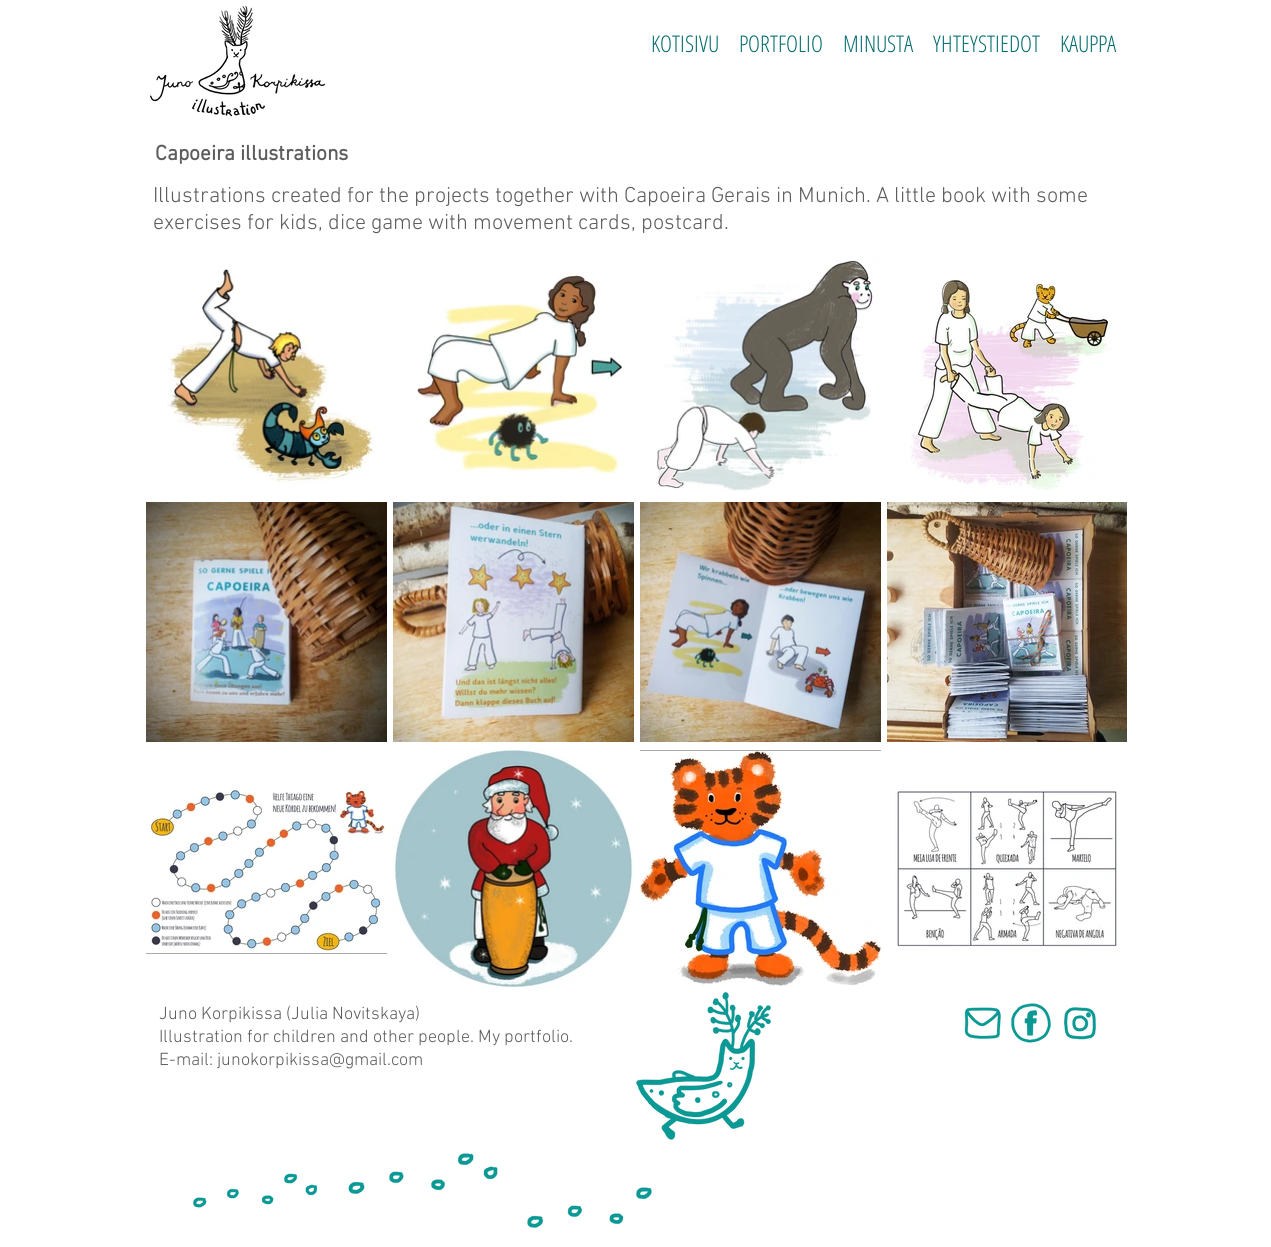 The image size is (1271, 1247). Describe the element at coordinates (781, 43) in the screenshot. I see `[button]` at that location.